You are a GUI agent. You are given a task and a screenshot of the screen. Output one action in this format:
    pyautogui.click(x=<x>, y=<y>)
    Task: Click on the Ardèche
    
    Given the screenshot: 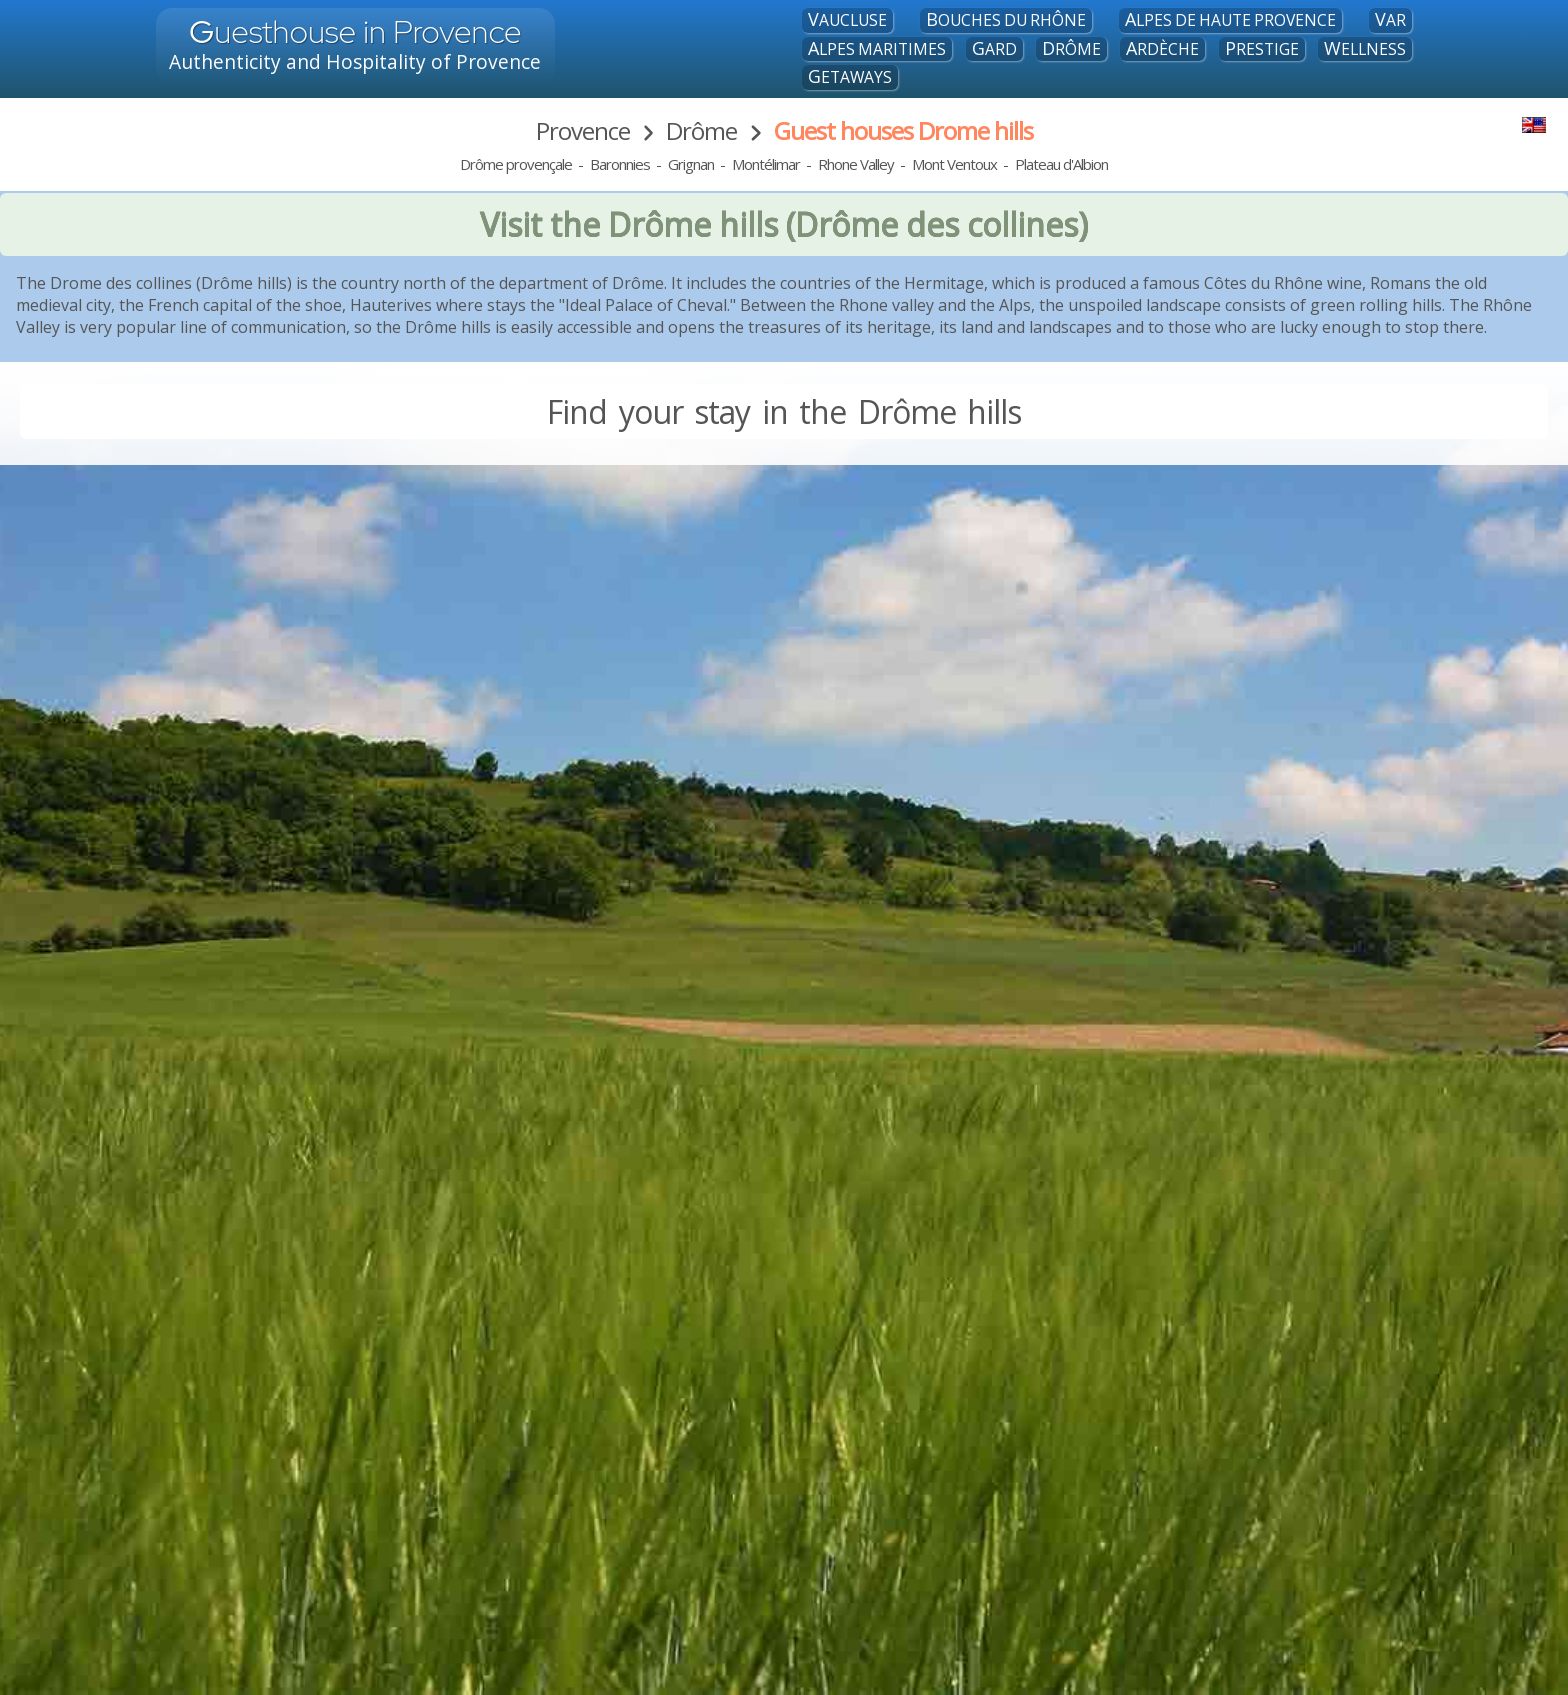 What is the action you would take?
    pyautogui.click(x=1162, y=49)
    